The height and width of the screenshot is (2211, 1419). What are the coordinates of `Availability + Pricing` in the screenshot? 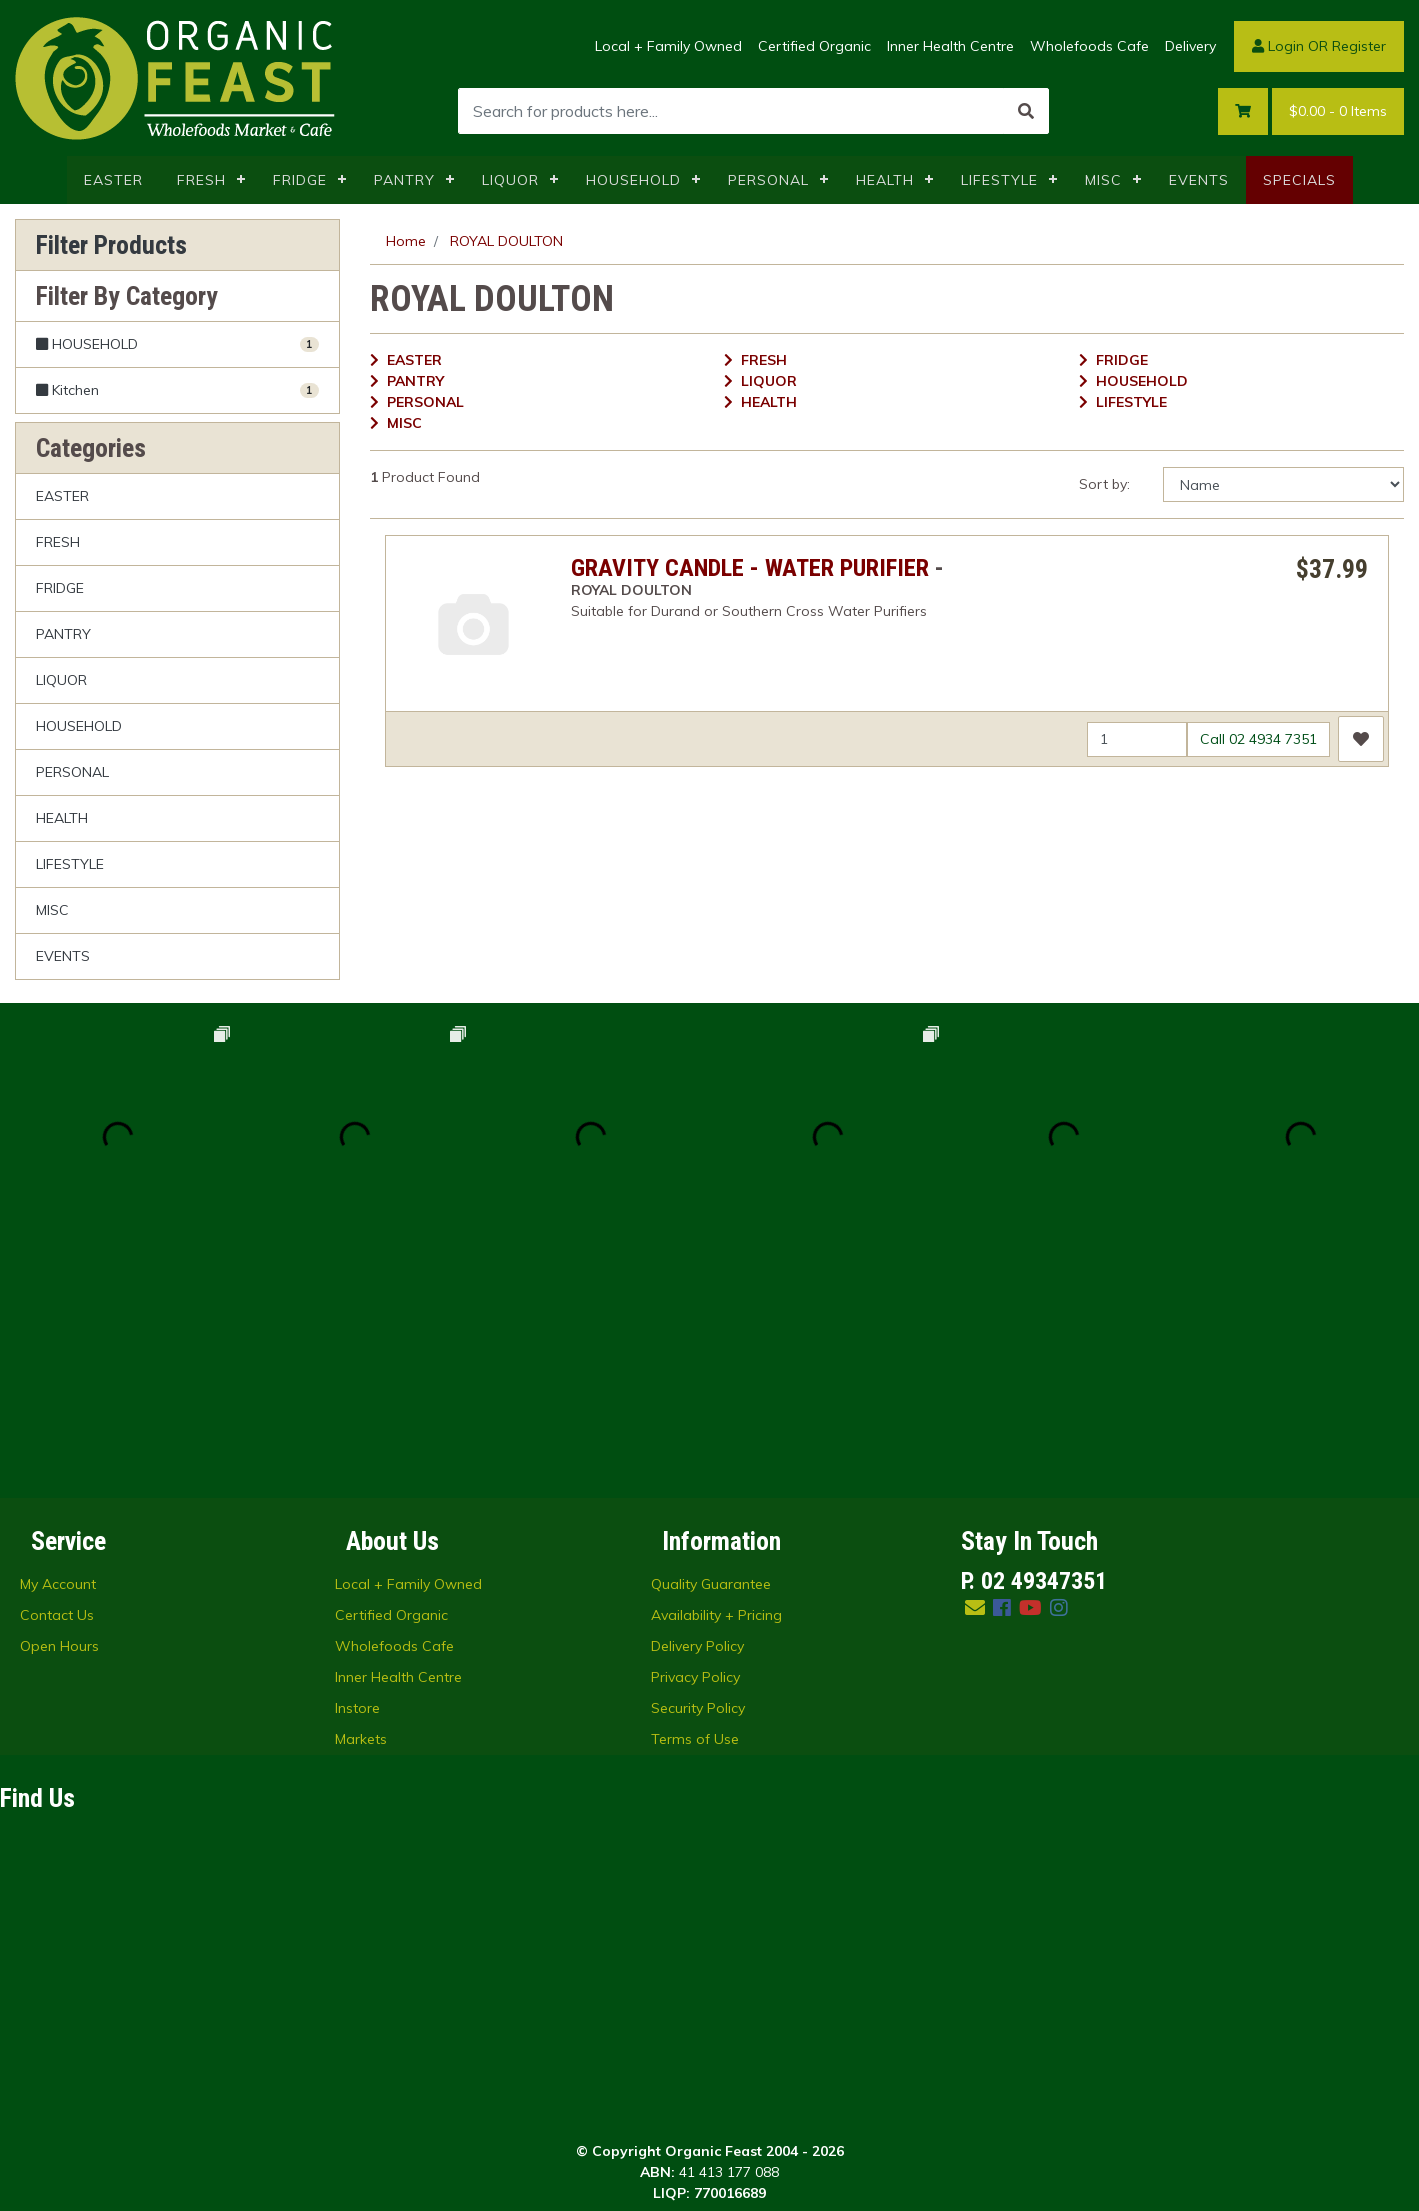 It's located at (716, 1379).